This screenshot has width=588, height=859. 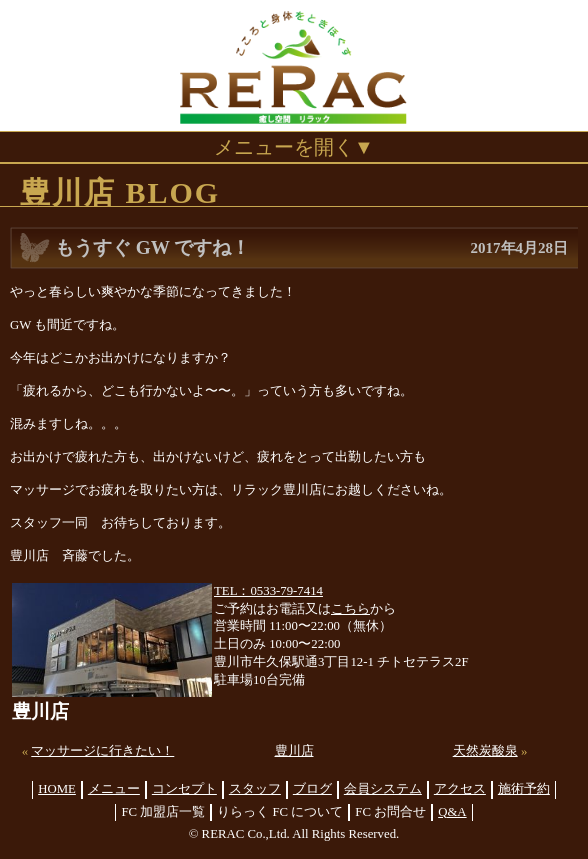 What do you see at coordinates (114, 789) in the screenshot?
I see `メニュー` at bounding box center [114, 789].